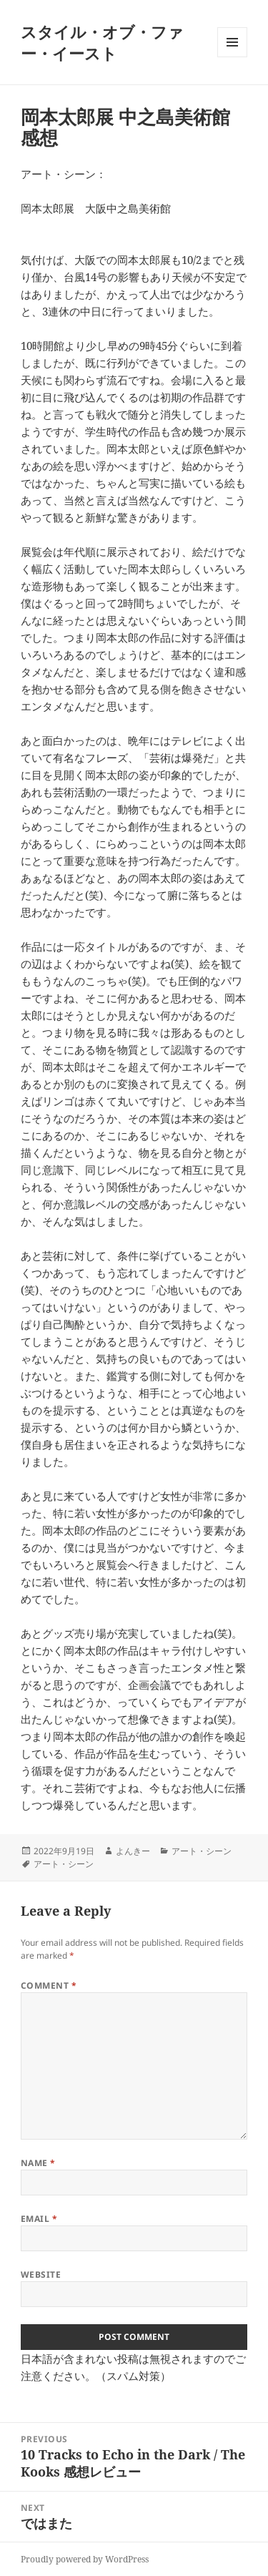 The image size is (268, 2576). What do you see at coordinates (202, 1851) in the screenshot?
I see `アート・シーン` at bounding box center [202, 1851].